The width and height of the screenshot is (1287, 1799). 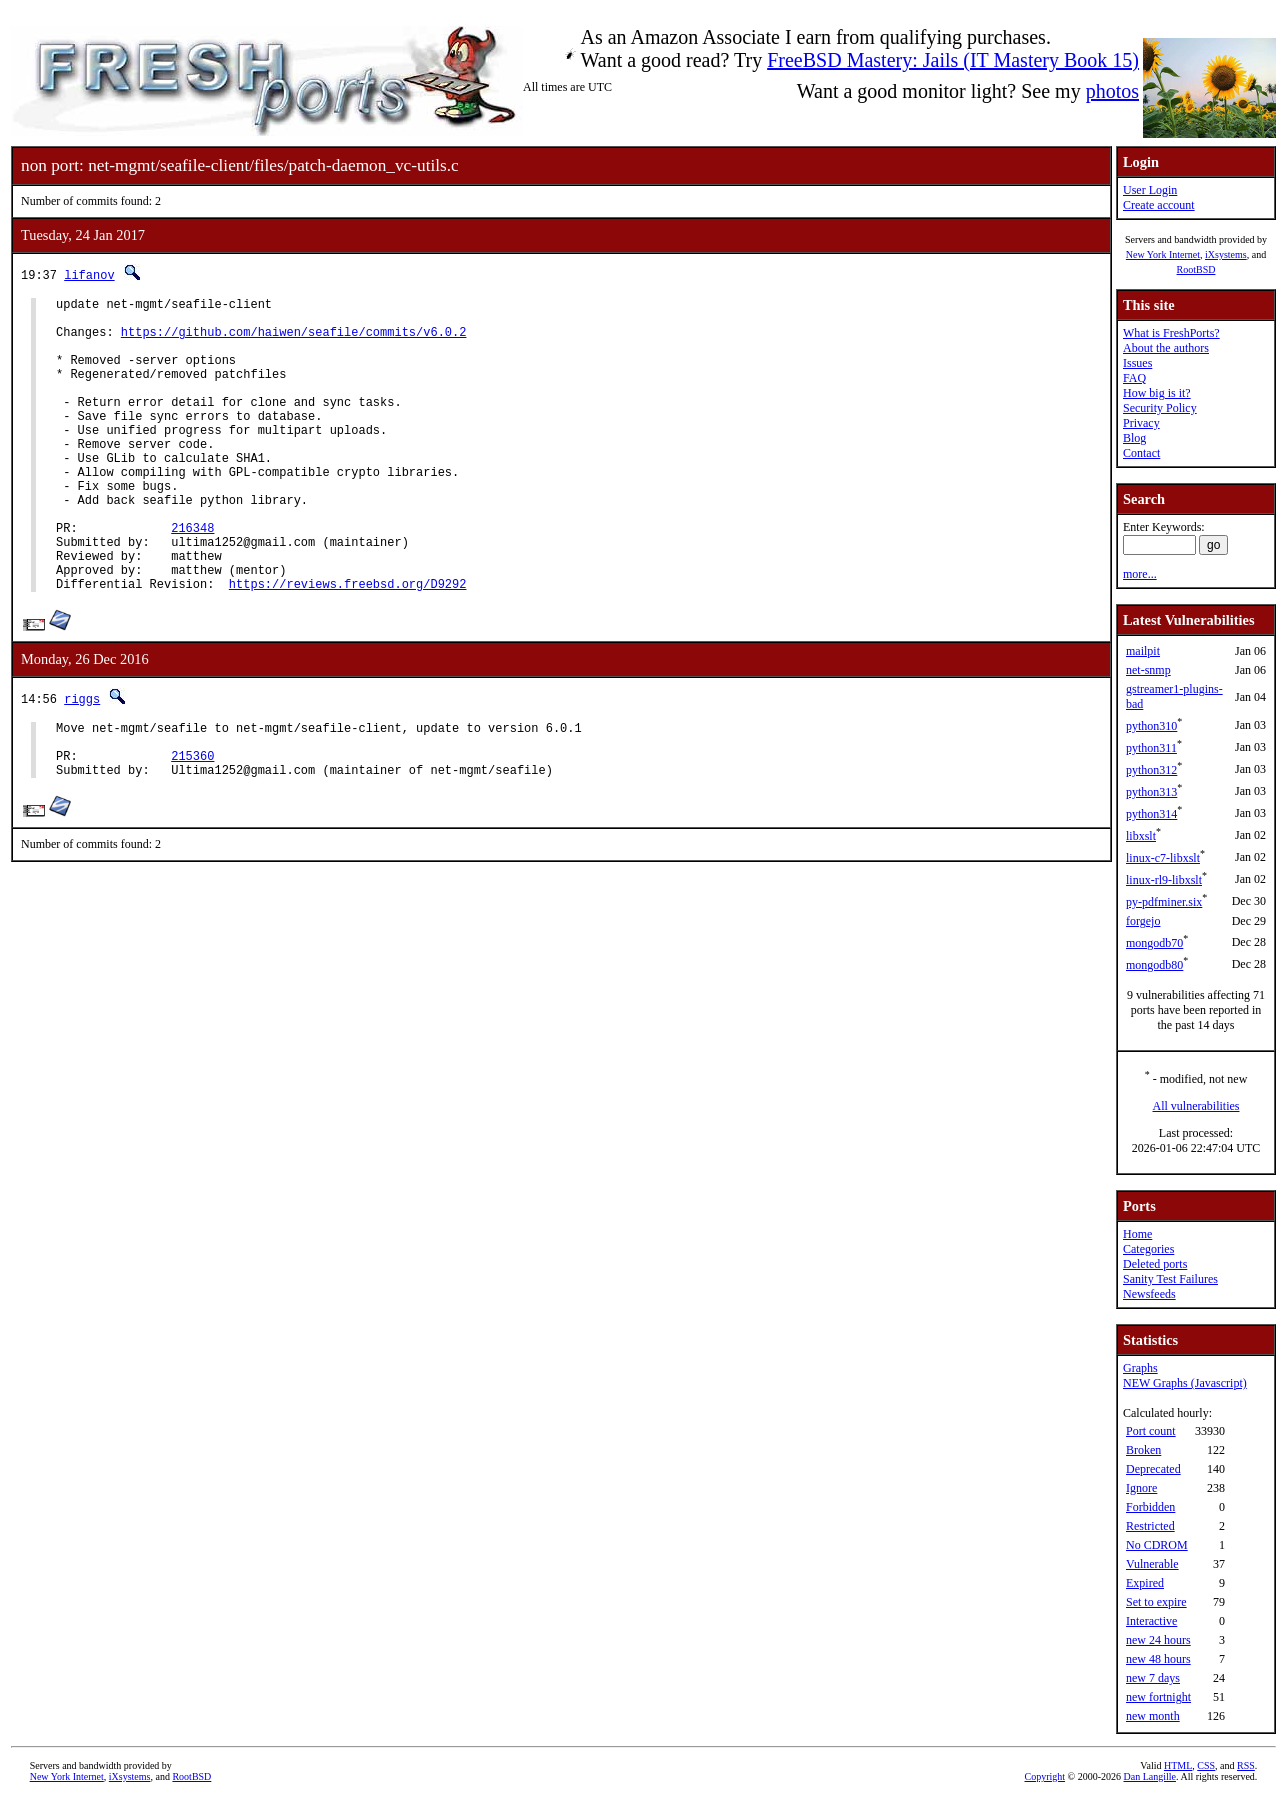 I want to click on python312, so click(x=1151, y=770).